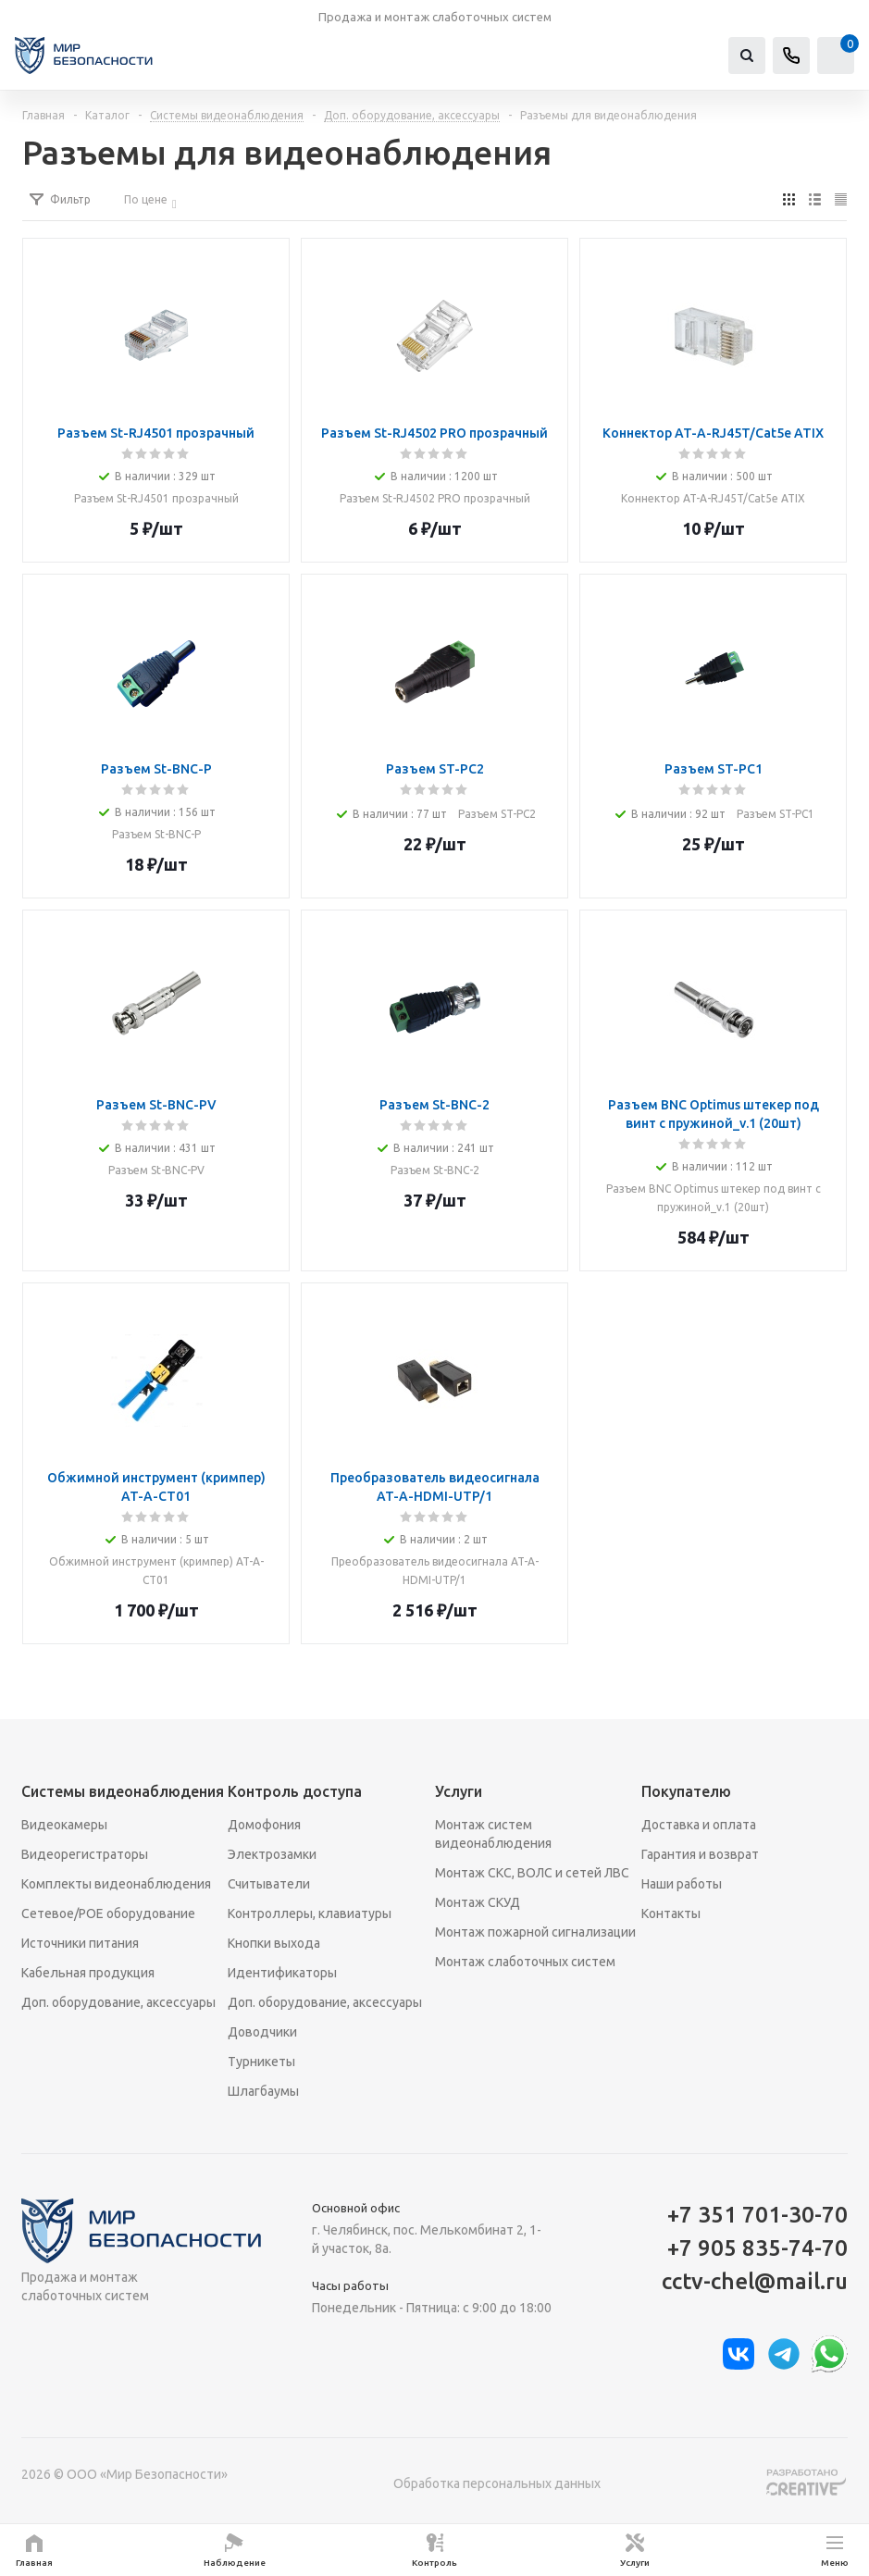 The height and width of the screenshot is (2576, 869). Describe the element at coordinates (532, 1872) in the screenshot. I see `Монтаж СКС, ВОЛС и сетей ЛВС` at that location.